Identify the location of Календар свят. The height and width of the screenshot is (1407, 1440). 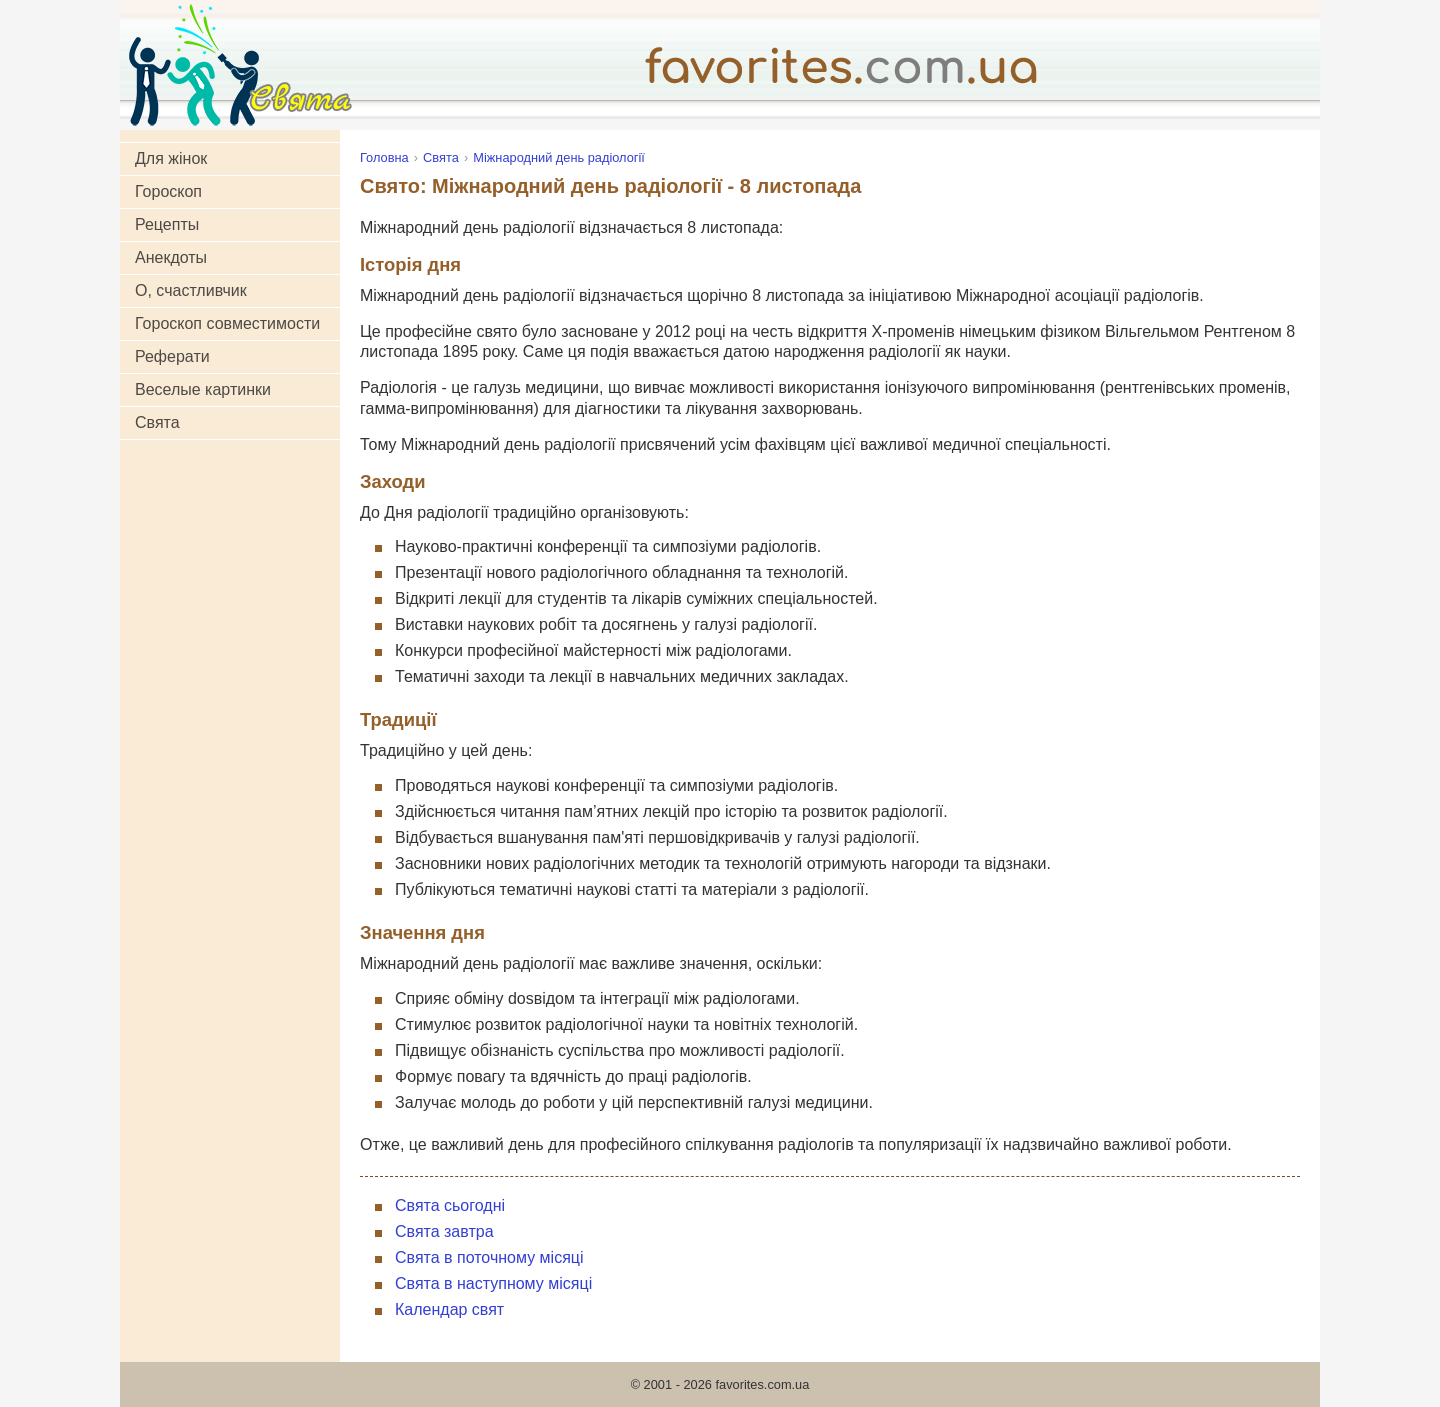
(449, 1309).